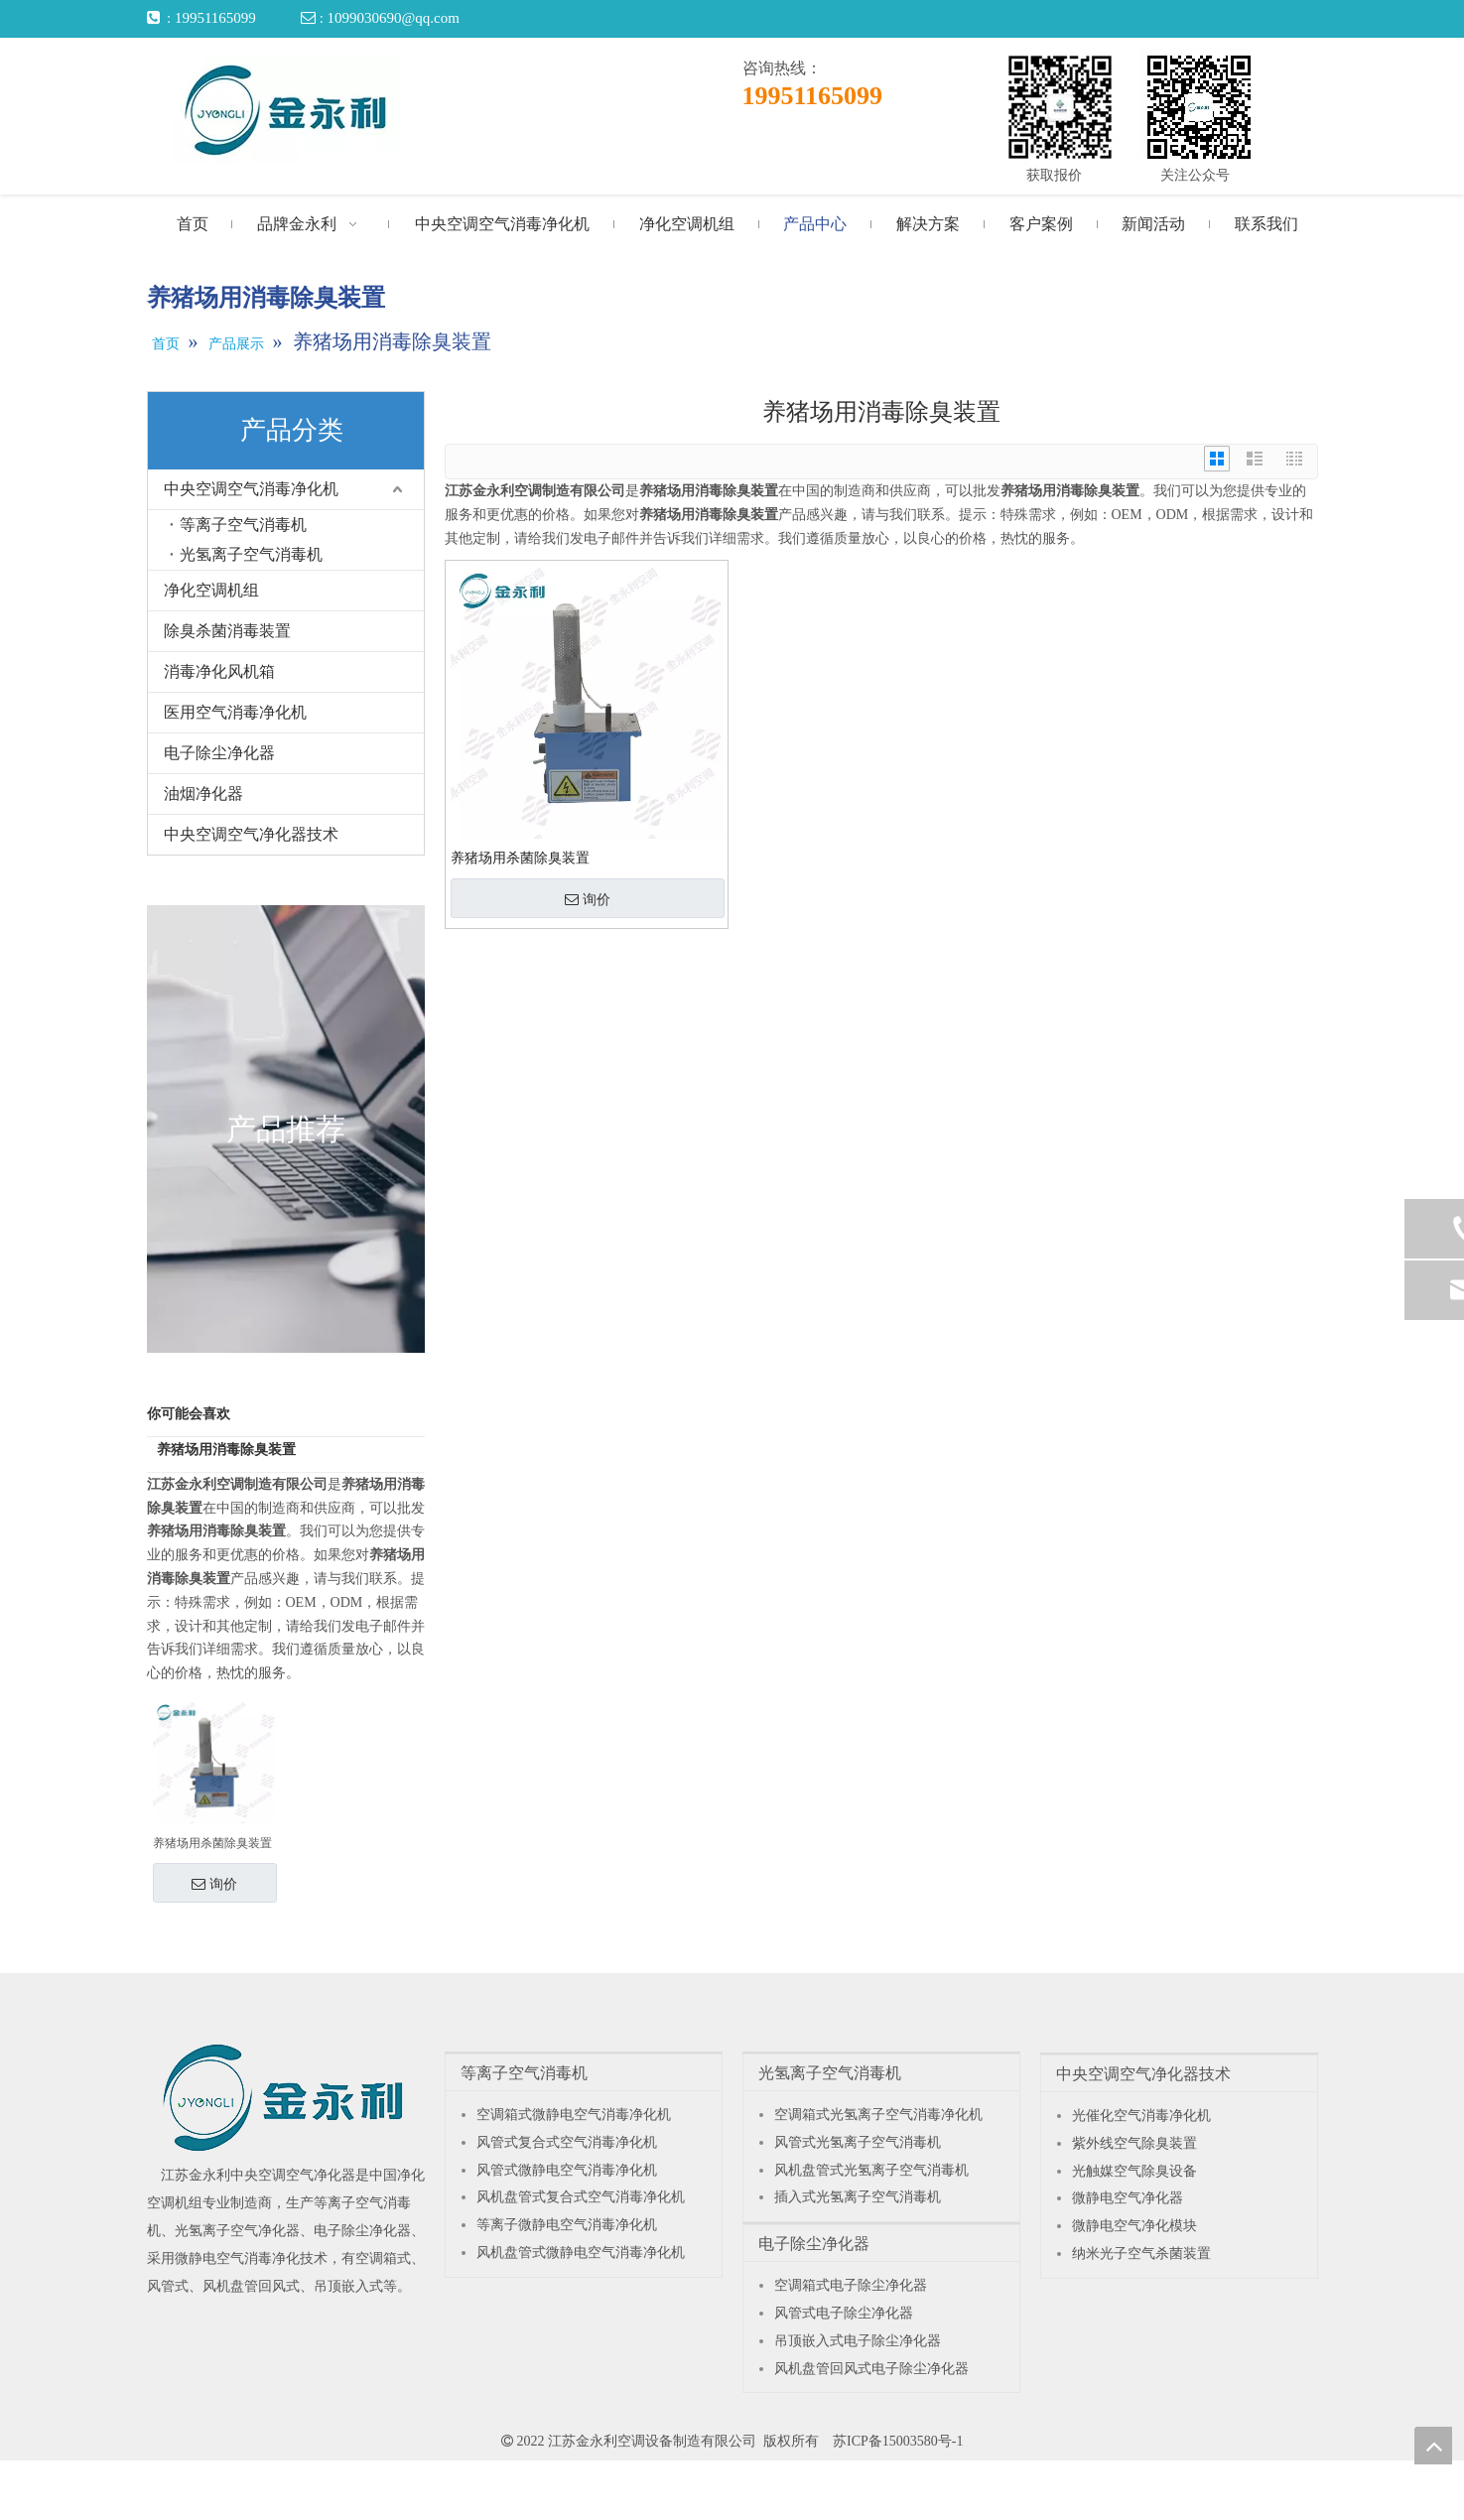 The height and width of the screenshot is (2520, 1464). Describe the element at coordinates (857, 2340) in the screenshot. I see `吊顶嵌入式电子除尘净化器` at that location.